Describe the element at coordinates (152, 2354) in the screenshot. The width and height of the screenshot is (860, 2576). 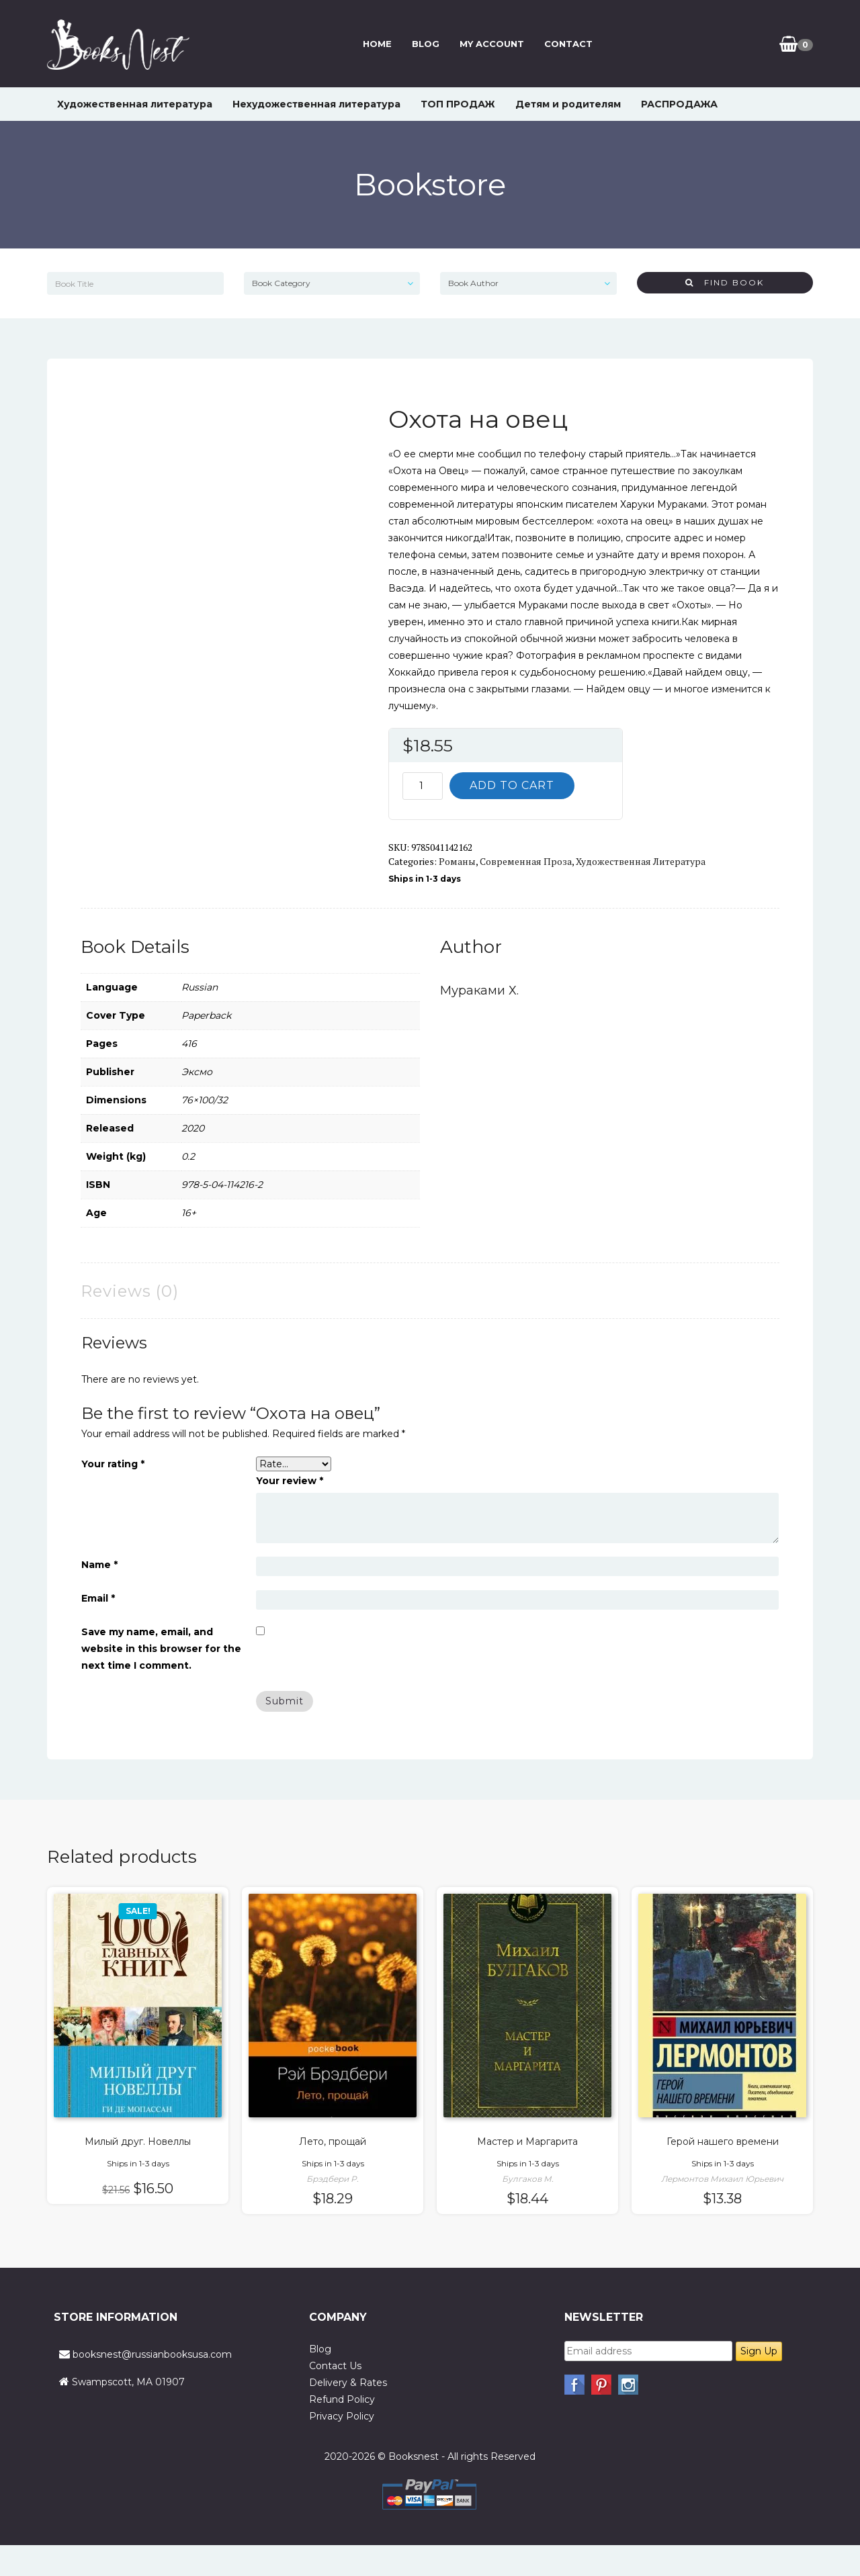
I see `booksnest@russianbooksusa.com` at that location.